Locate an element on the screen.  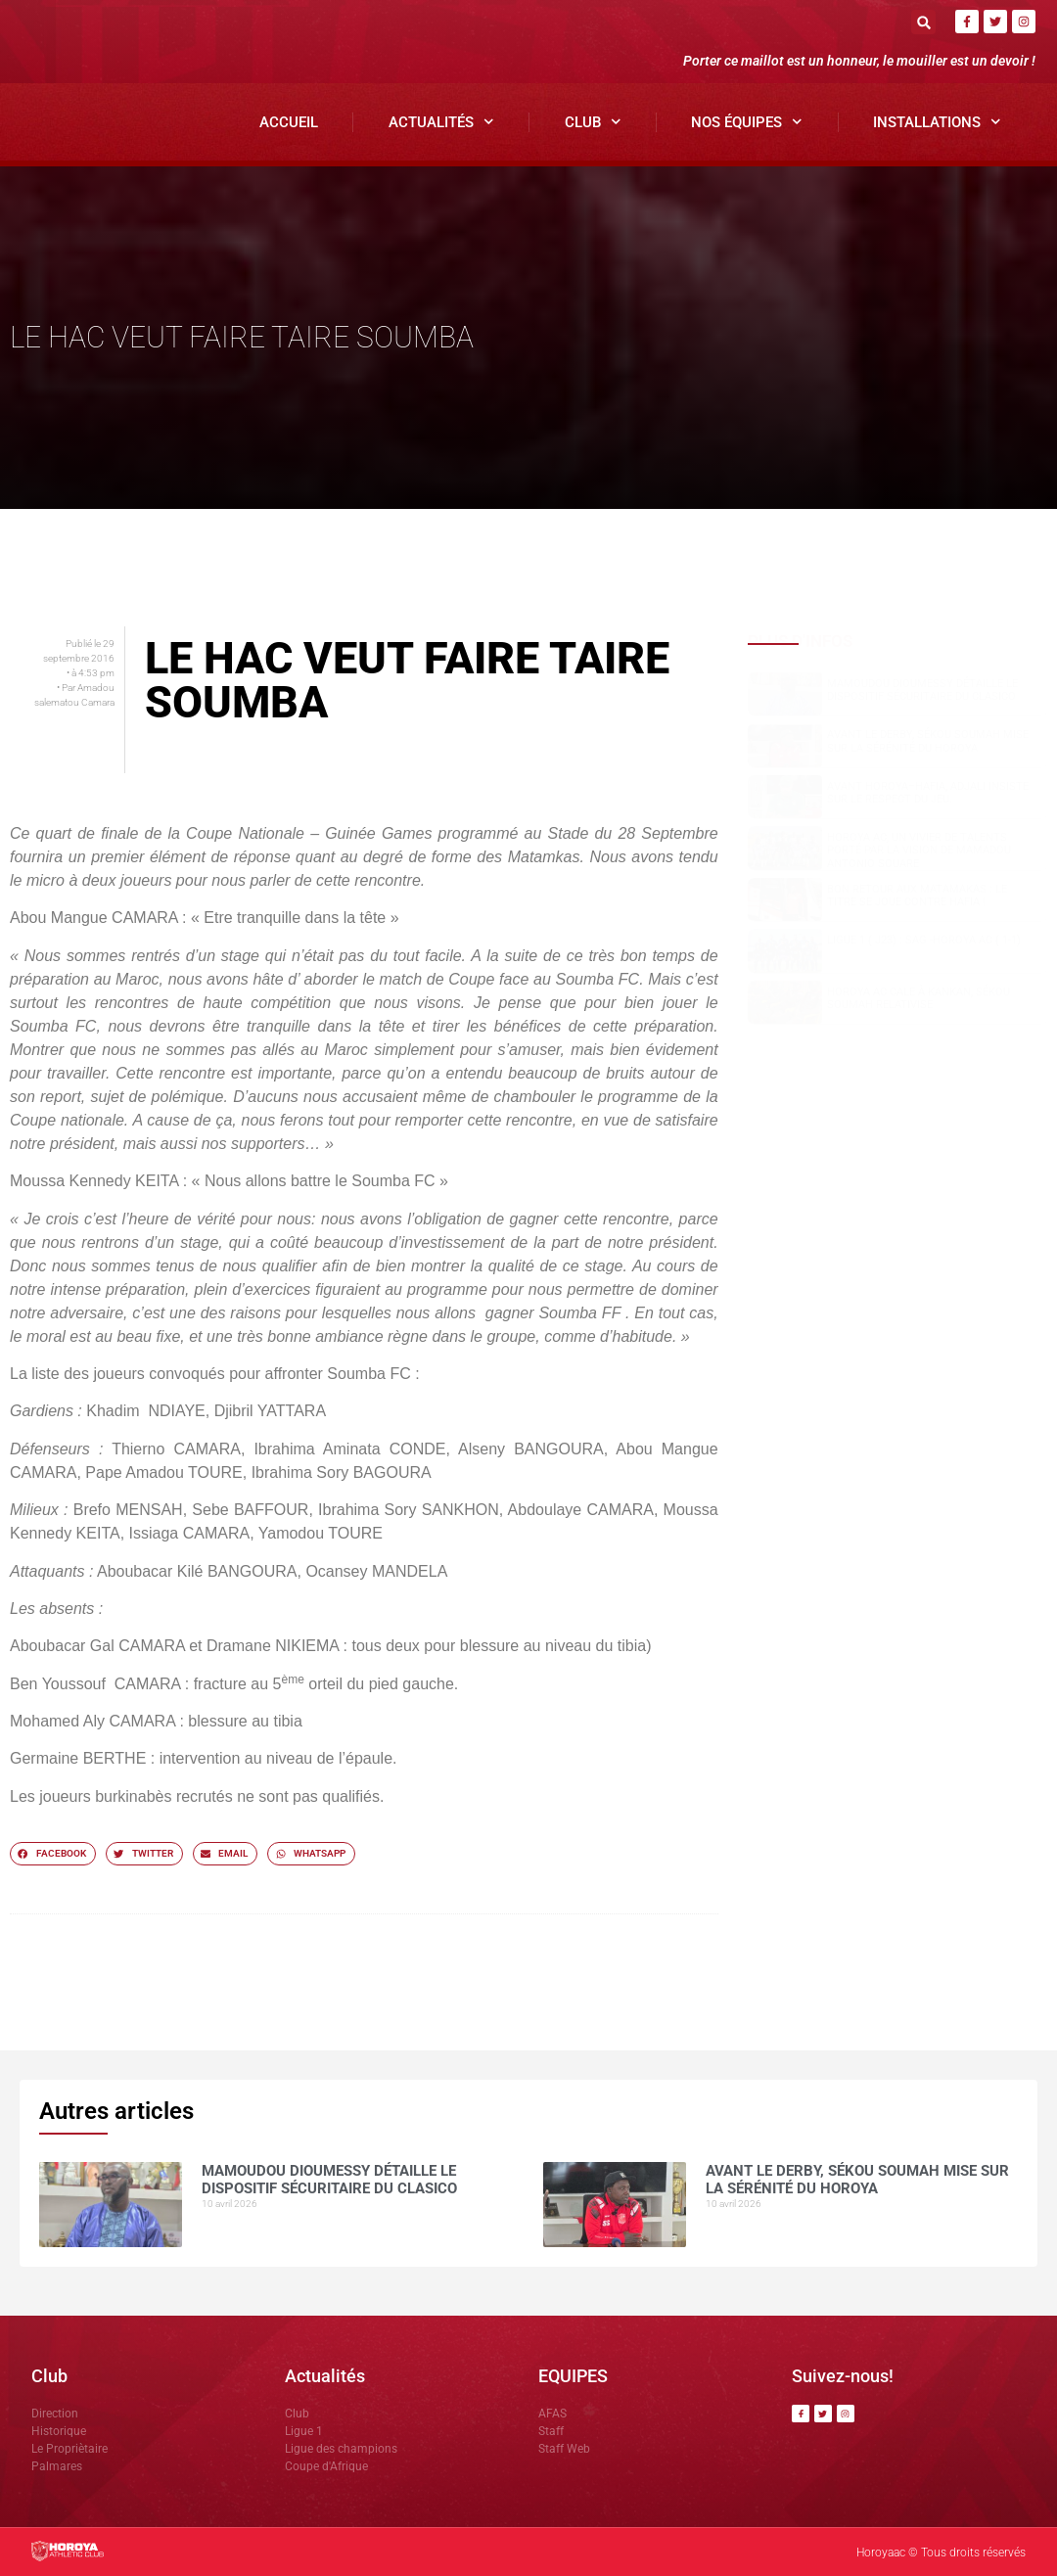
Horoya AC cale à Kankan, Sékou SOUMAH relativise is located at coordinates (918, 998).